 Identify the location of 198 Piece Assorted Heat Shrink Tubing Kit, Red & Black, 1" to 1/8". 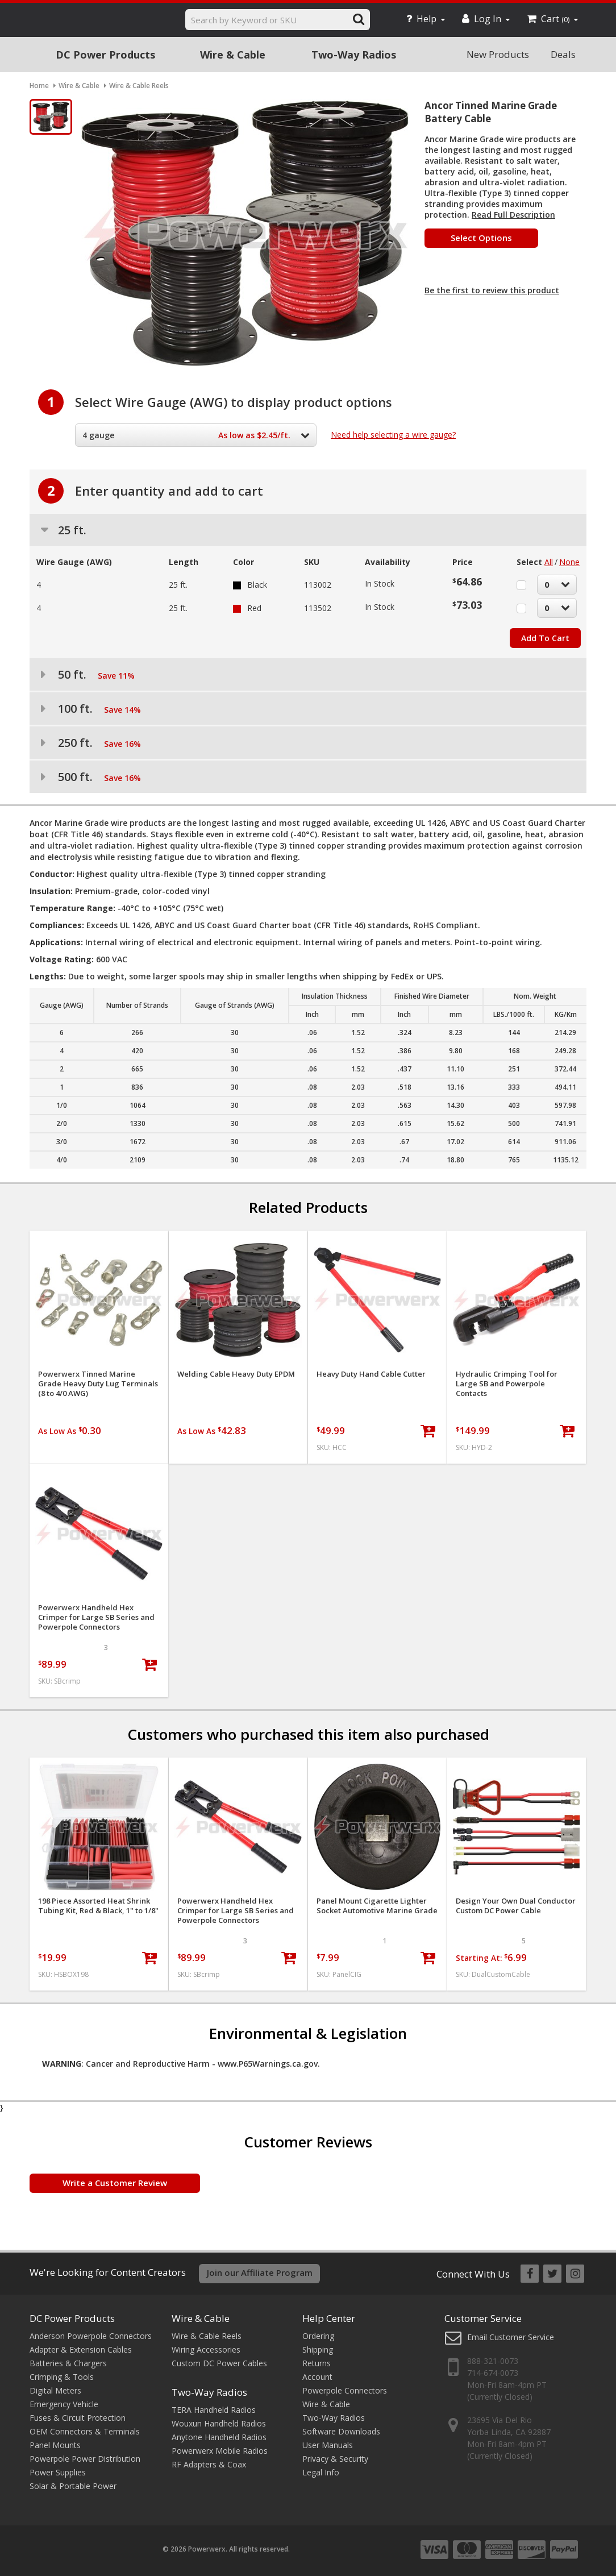
(98, 1906).